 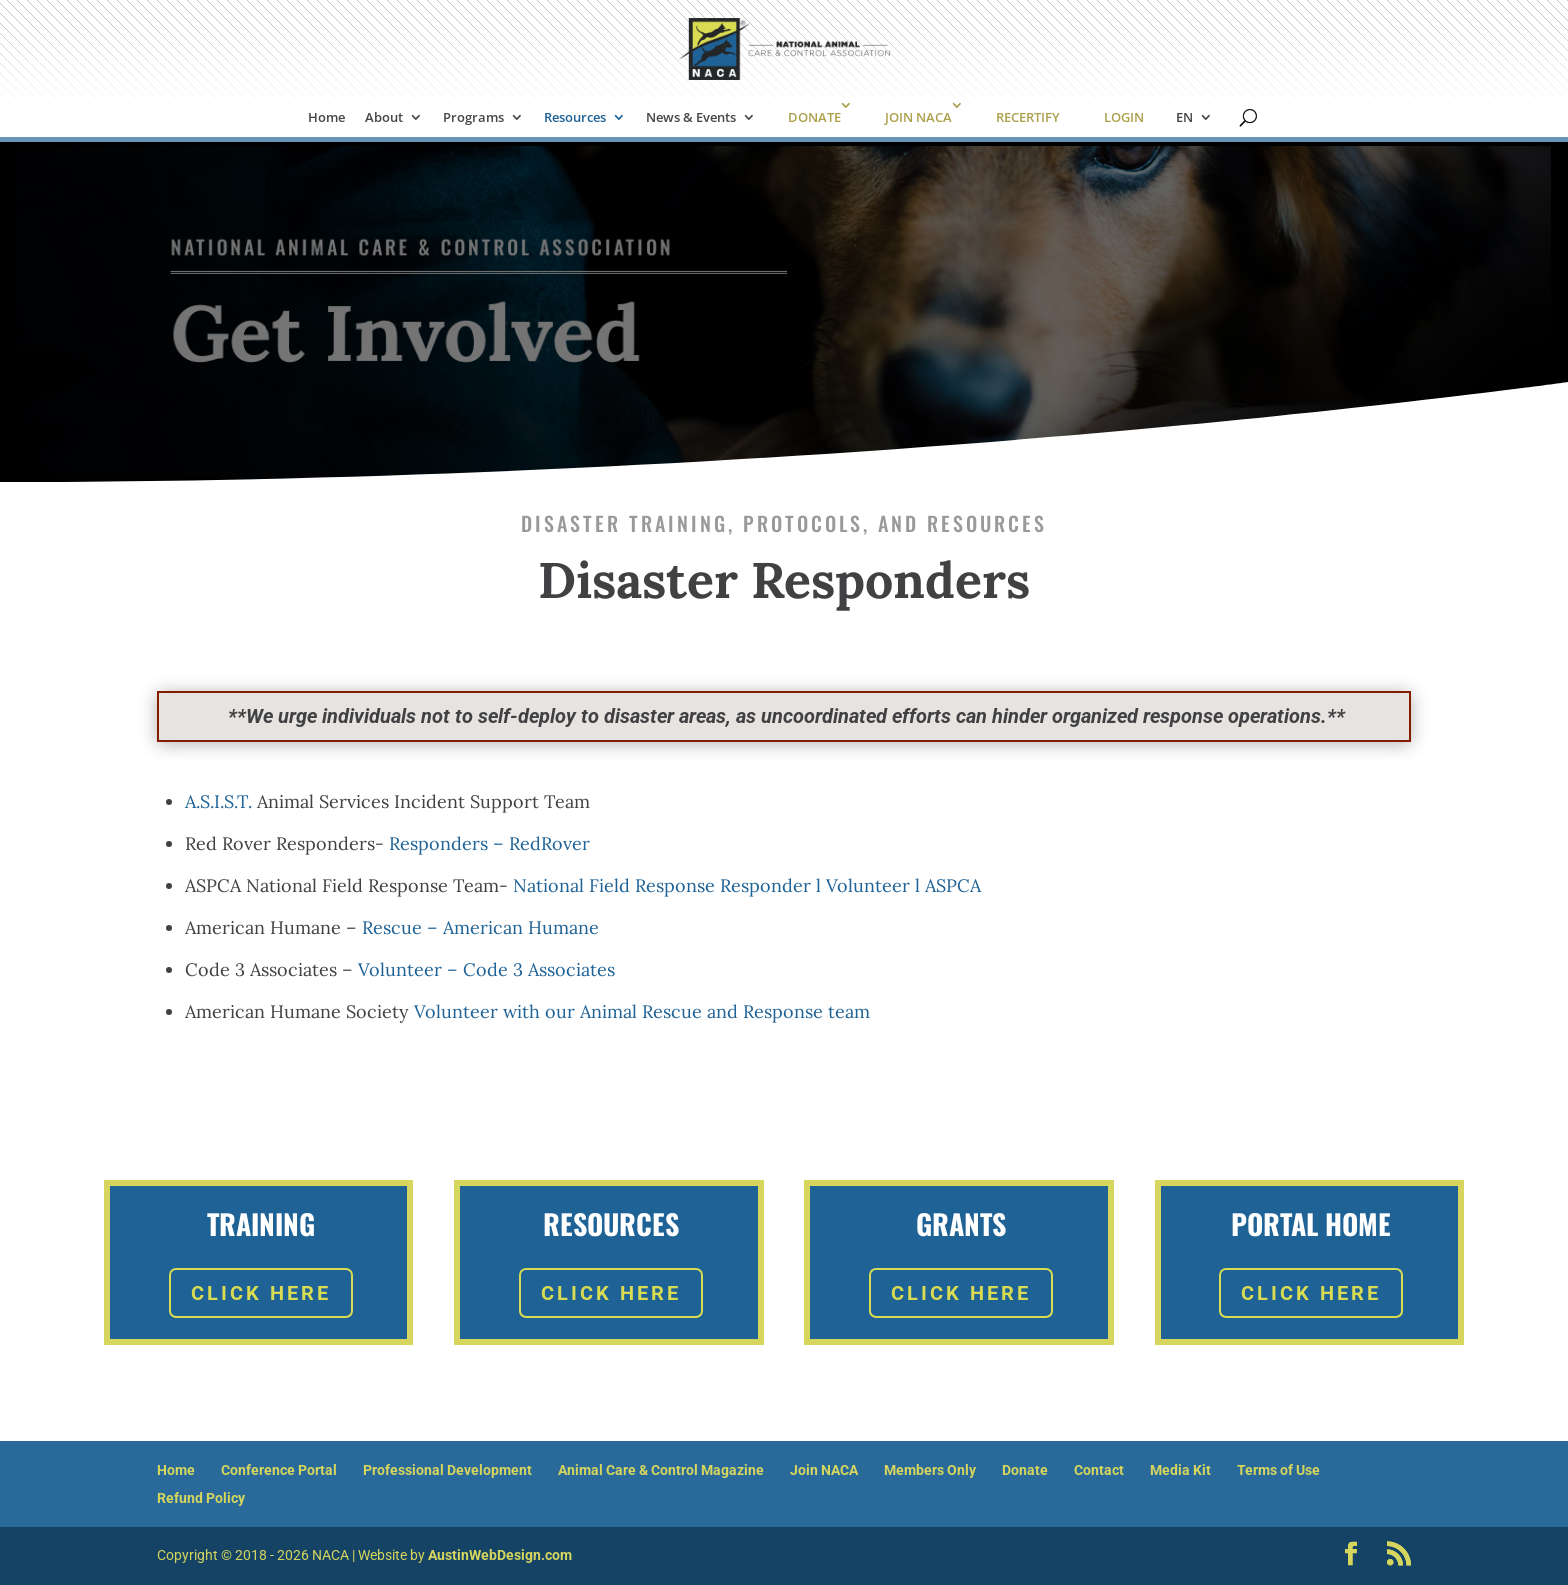 I want to click on Members Only, so click(x=930, y=1470).